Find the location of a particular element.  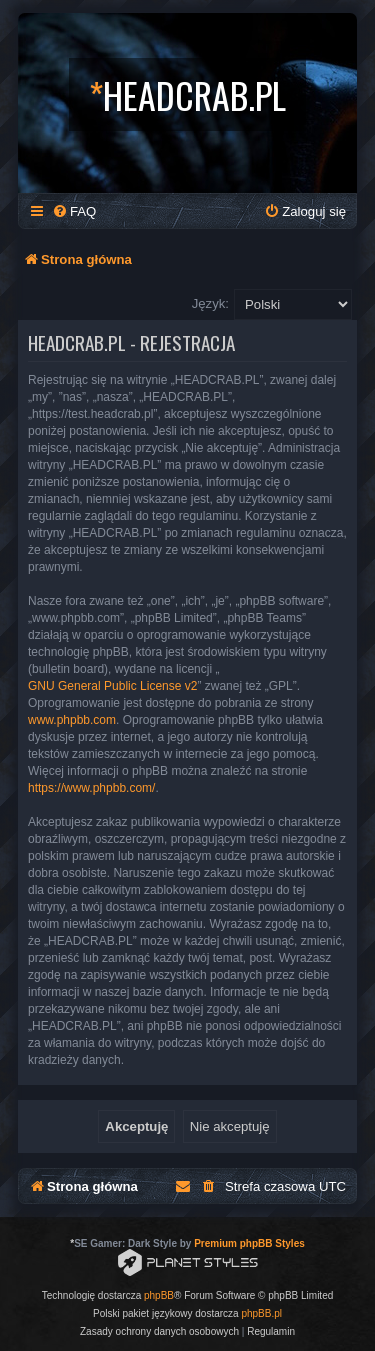

phpBB is located at coordinates (159, 1295).